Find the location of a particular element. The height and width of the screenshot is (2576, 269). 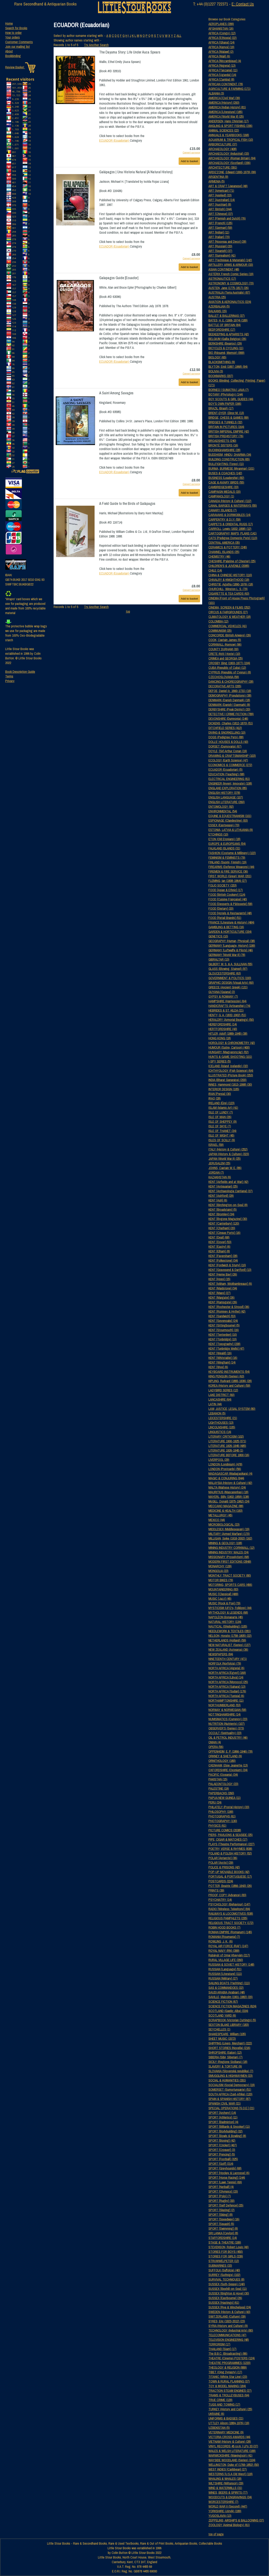

MOTOR BIKES (79) is located at coordinates (220, 1580).